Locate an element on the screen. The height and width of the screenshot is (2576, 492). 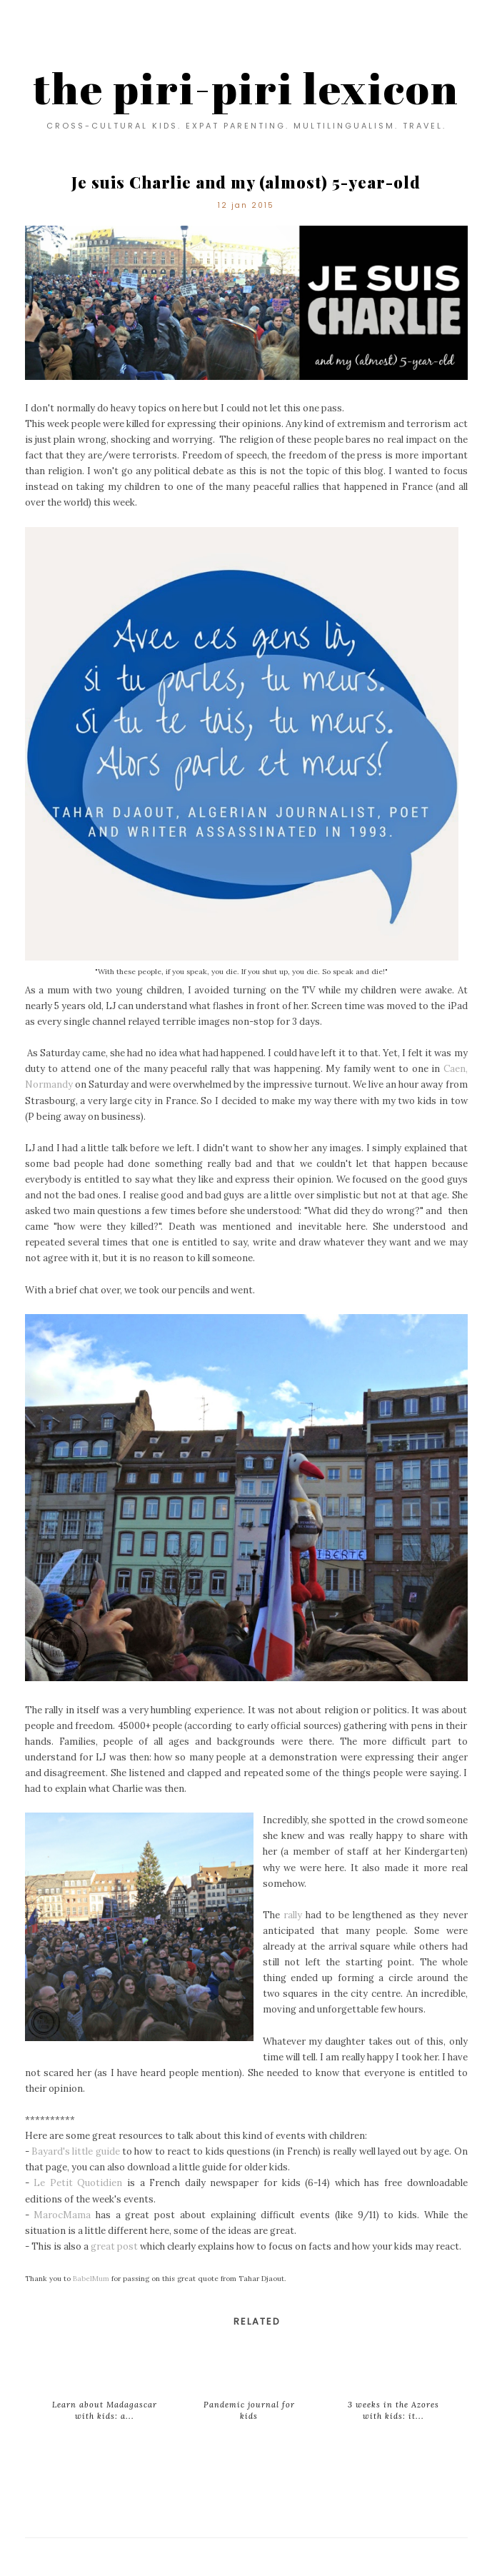
BabelMum is located at coordinates (91, 2278).